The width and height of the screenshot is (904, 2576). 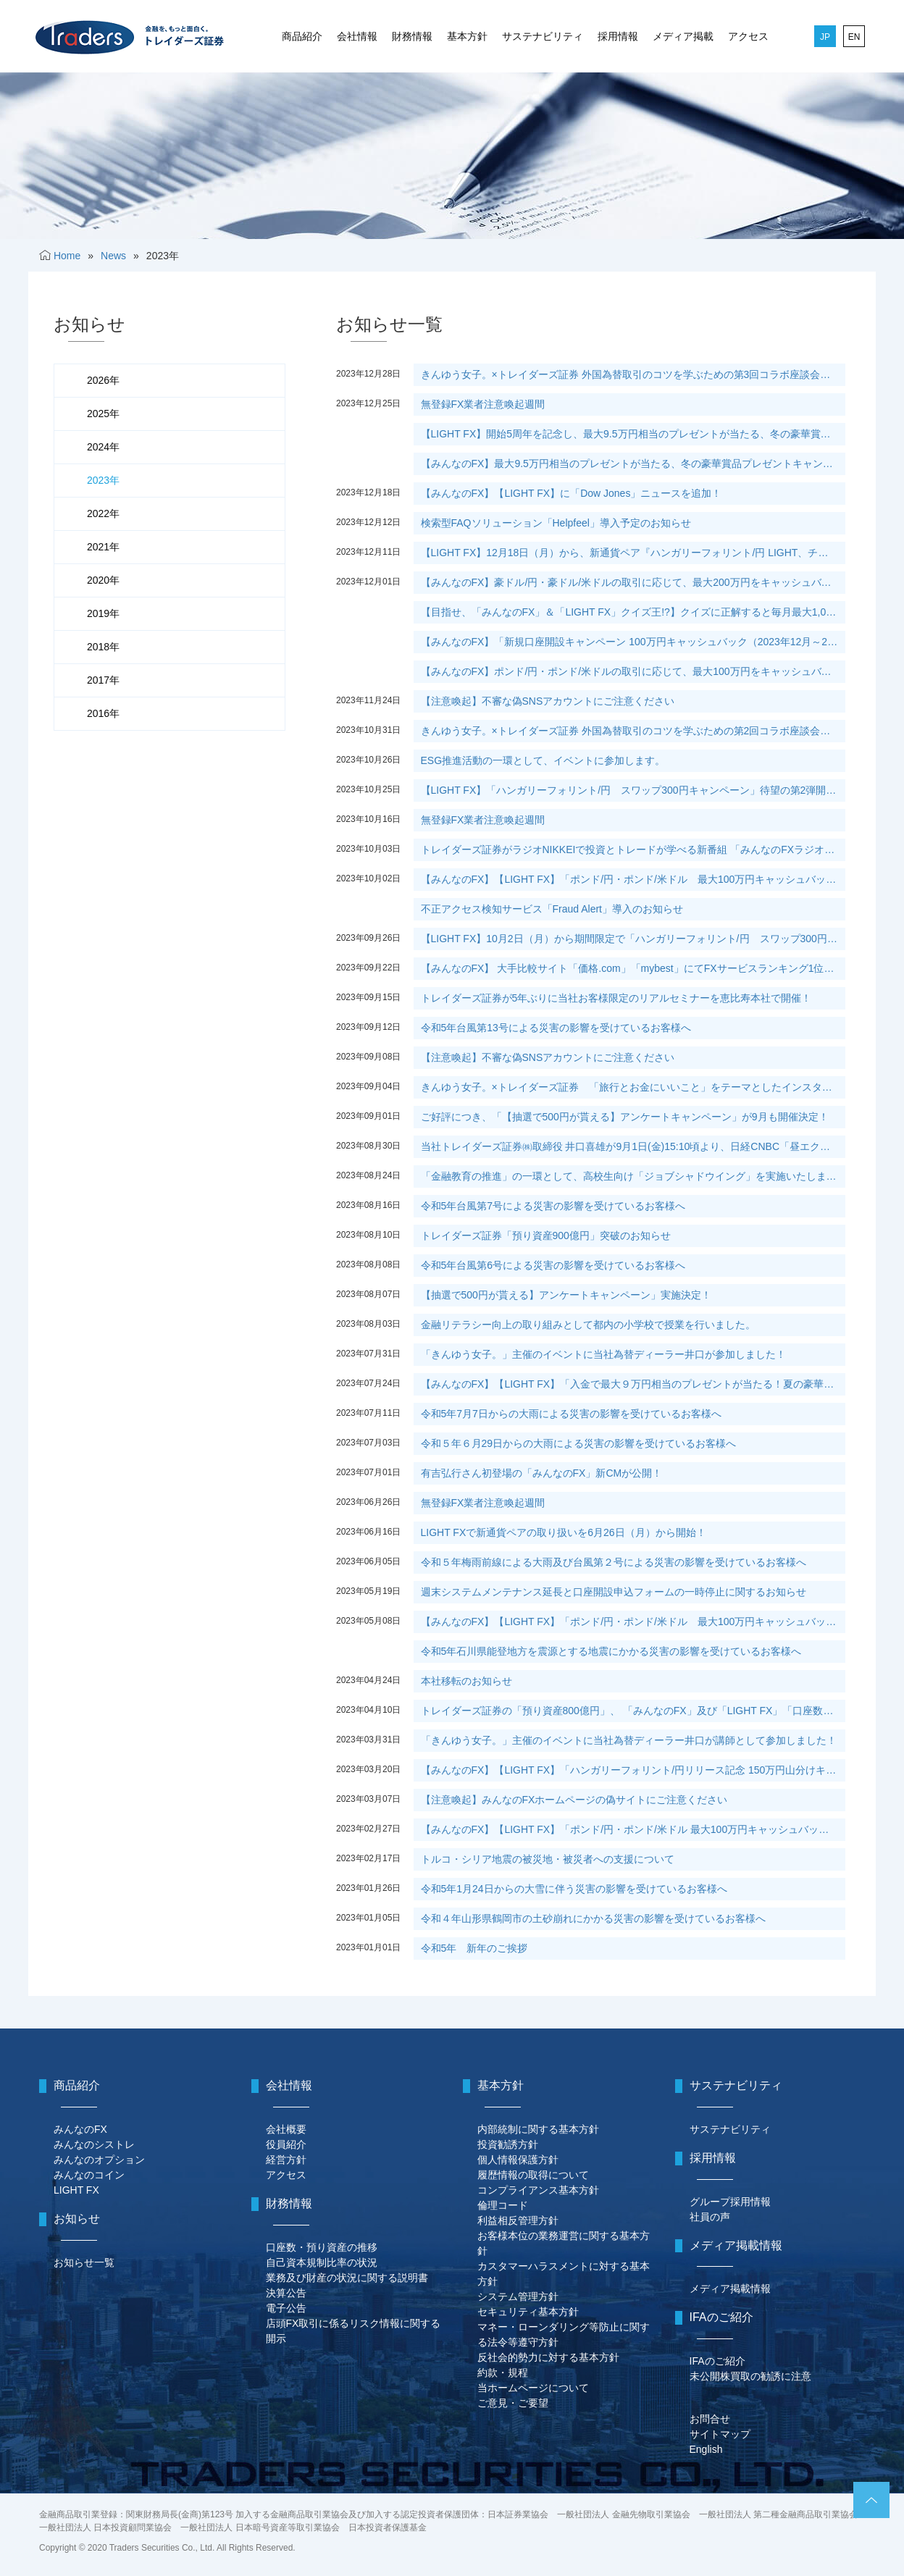 I want to click on 令和5年7月7日からの大雨による災害の影響を受けているお客様へ, so click(x=571, y=1413).